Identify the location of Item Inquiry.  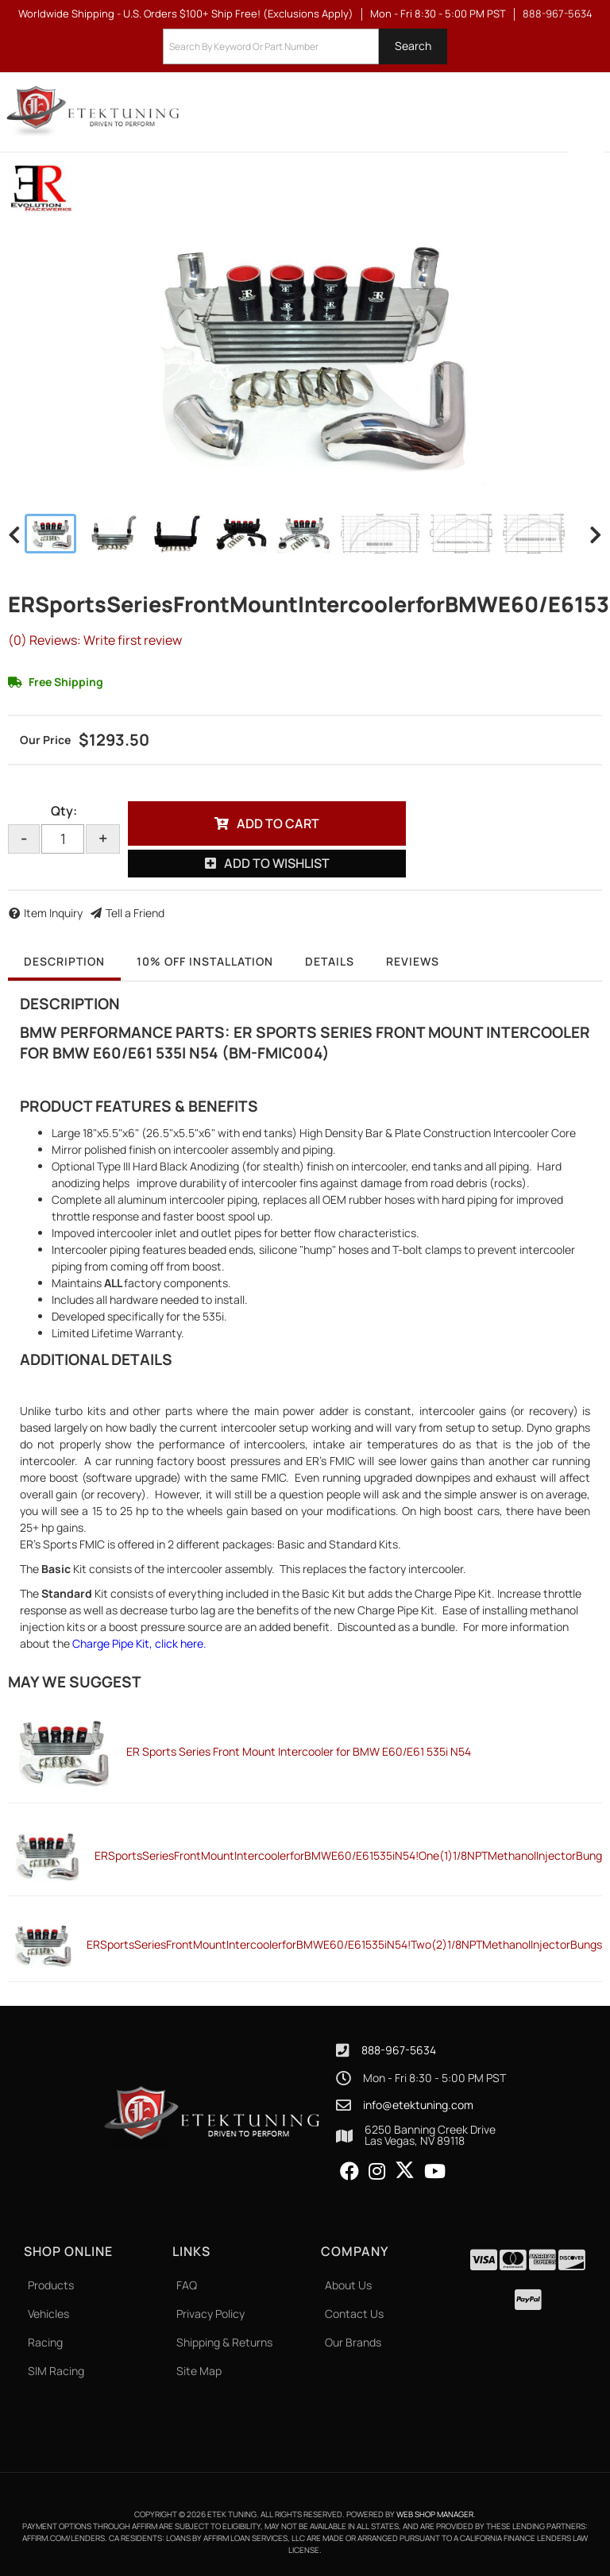
(53, 912).